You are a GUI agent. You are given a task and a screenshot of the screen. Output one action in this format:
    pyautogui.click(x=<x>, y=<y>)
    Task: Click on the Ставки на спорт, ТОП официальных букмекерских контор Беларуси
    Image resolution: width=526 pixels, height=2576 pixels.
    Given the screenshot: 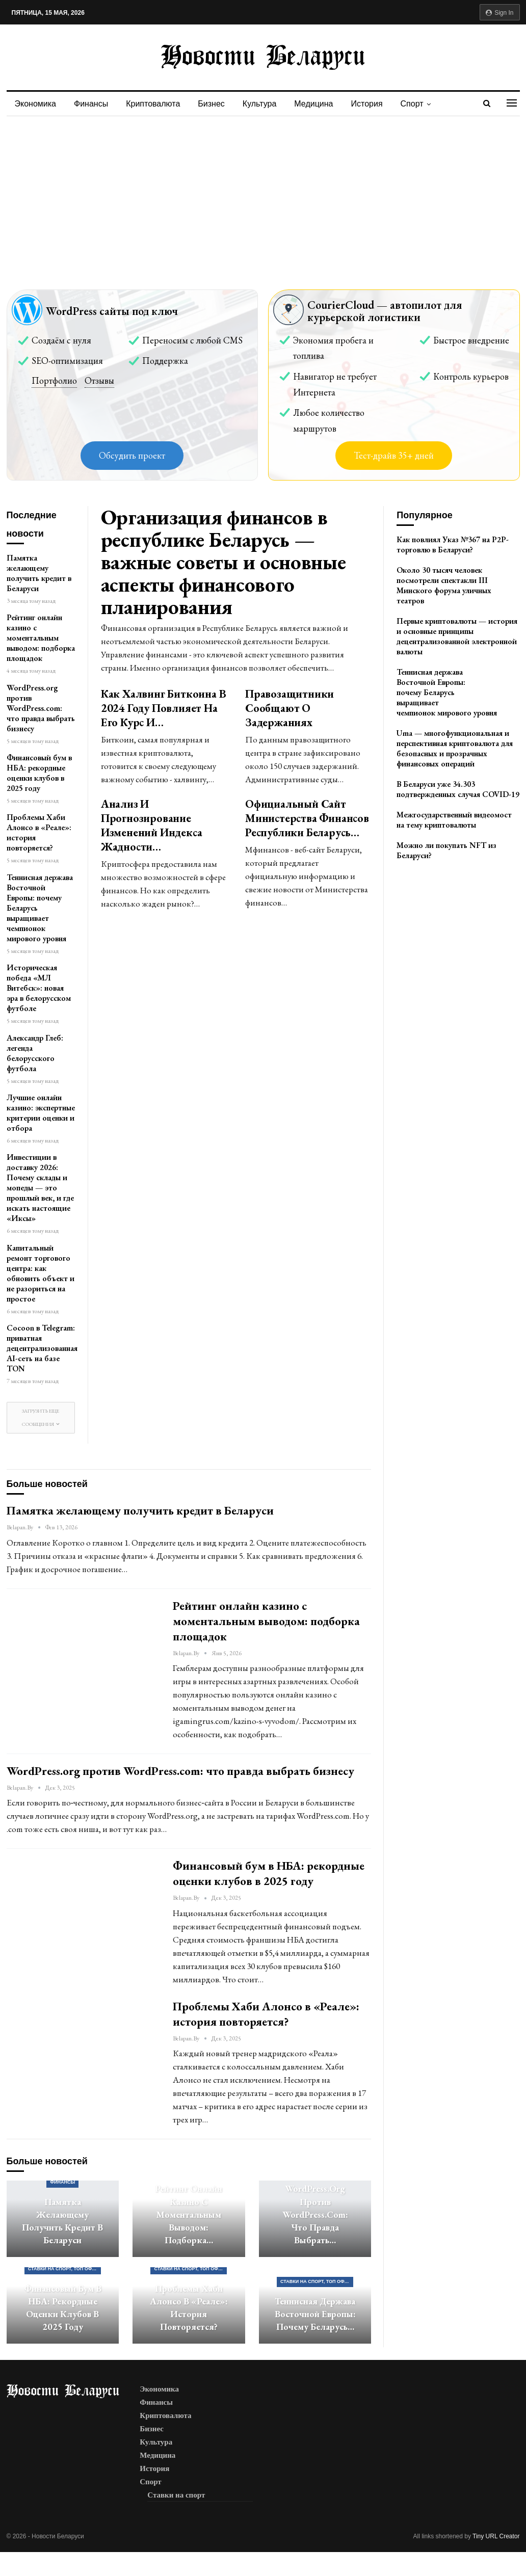 What is the action you would take?
    pyautogui.click(x=64, y=2268)
    